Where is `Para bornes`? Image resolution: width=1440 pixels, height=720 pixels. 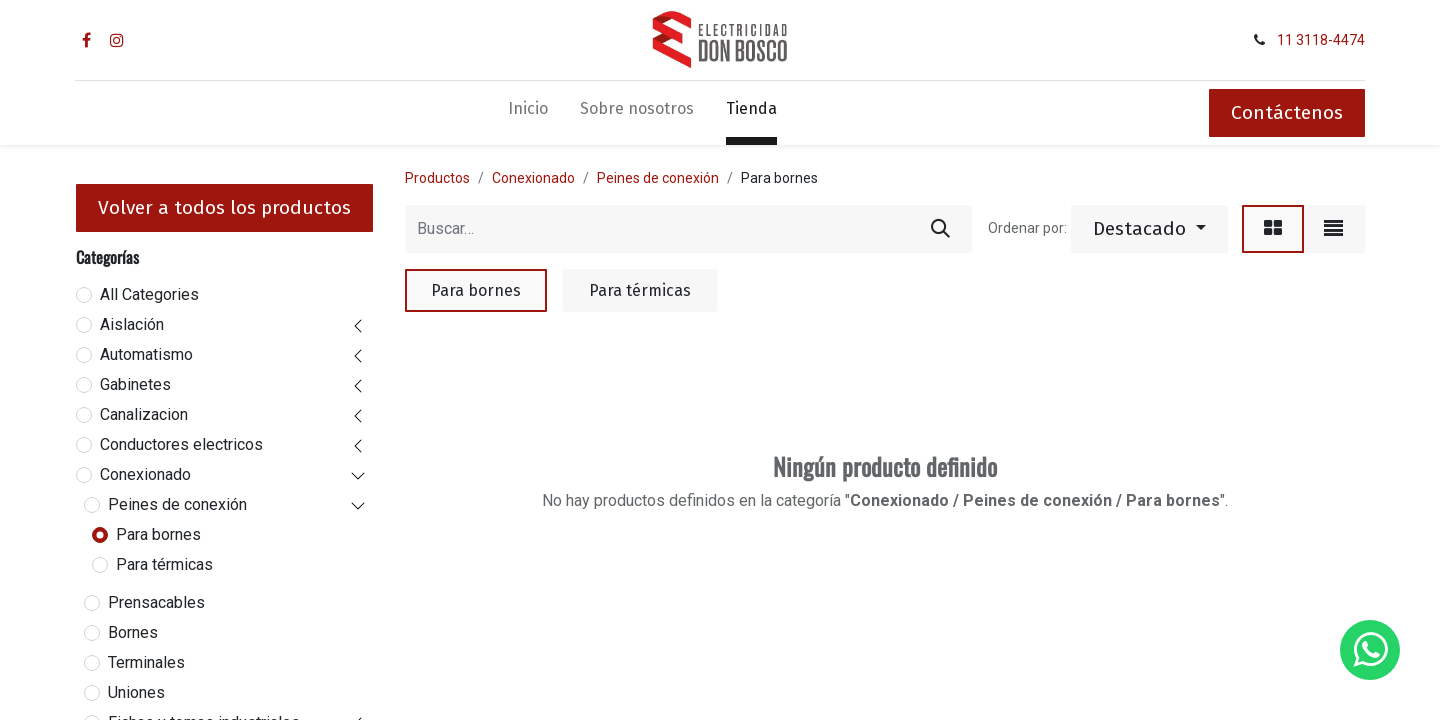 Para bornes is located at coordinates (158, 534).